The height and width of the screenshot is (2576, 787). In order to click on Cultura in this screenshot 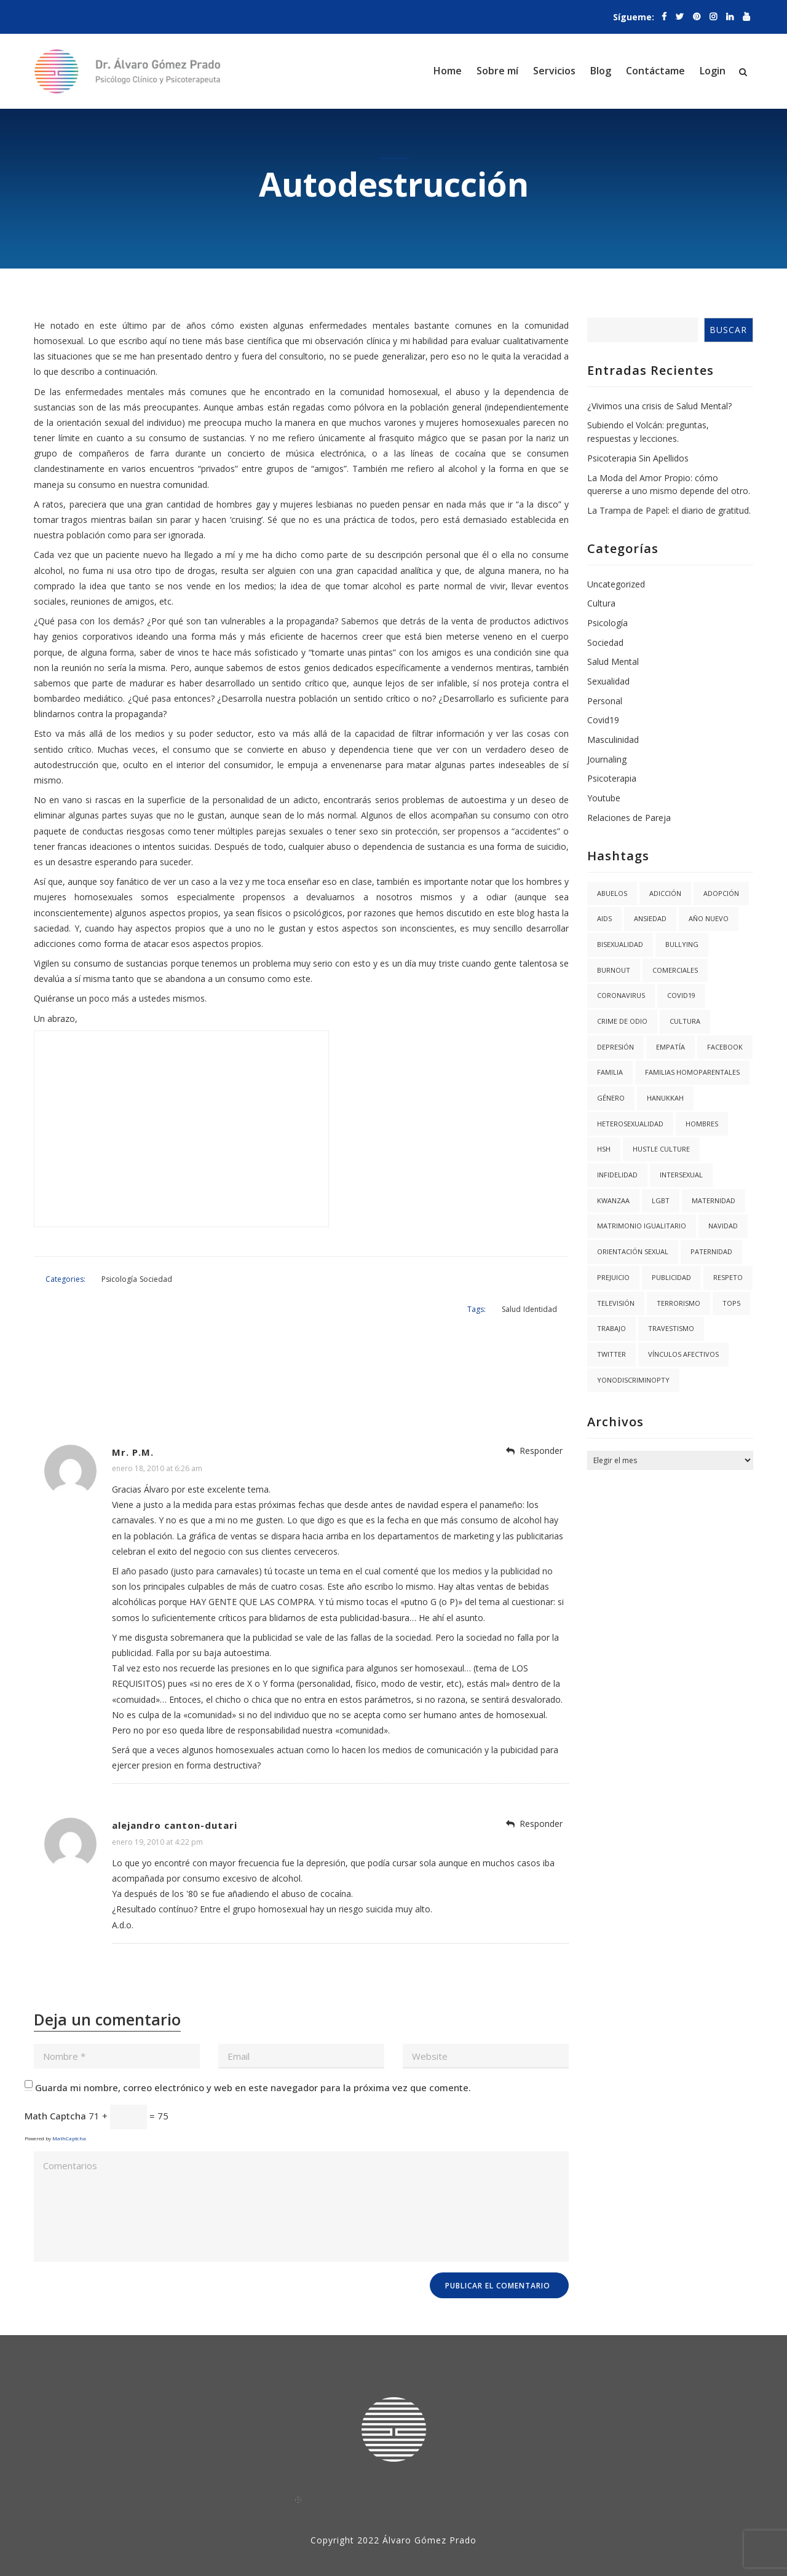, I will do `click(601, 603)`.